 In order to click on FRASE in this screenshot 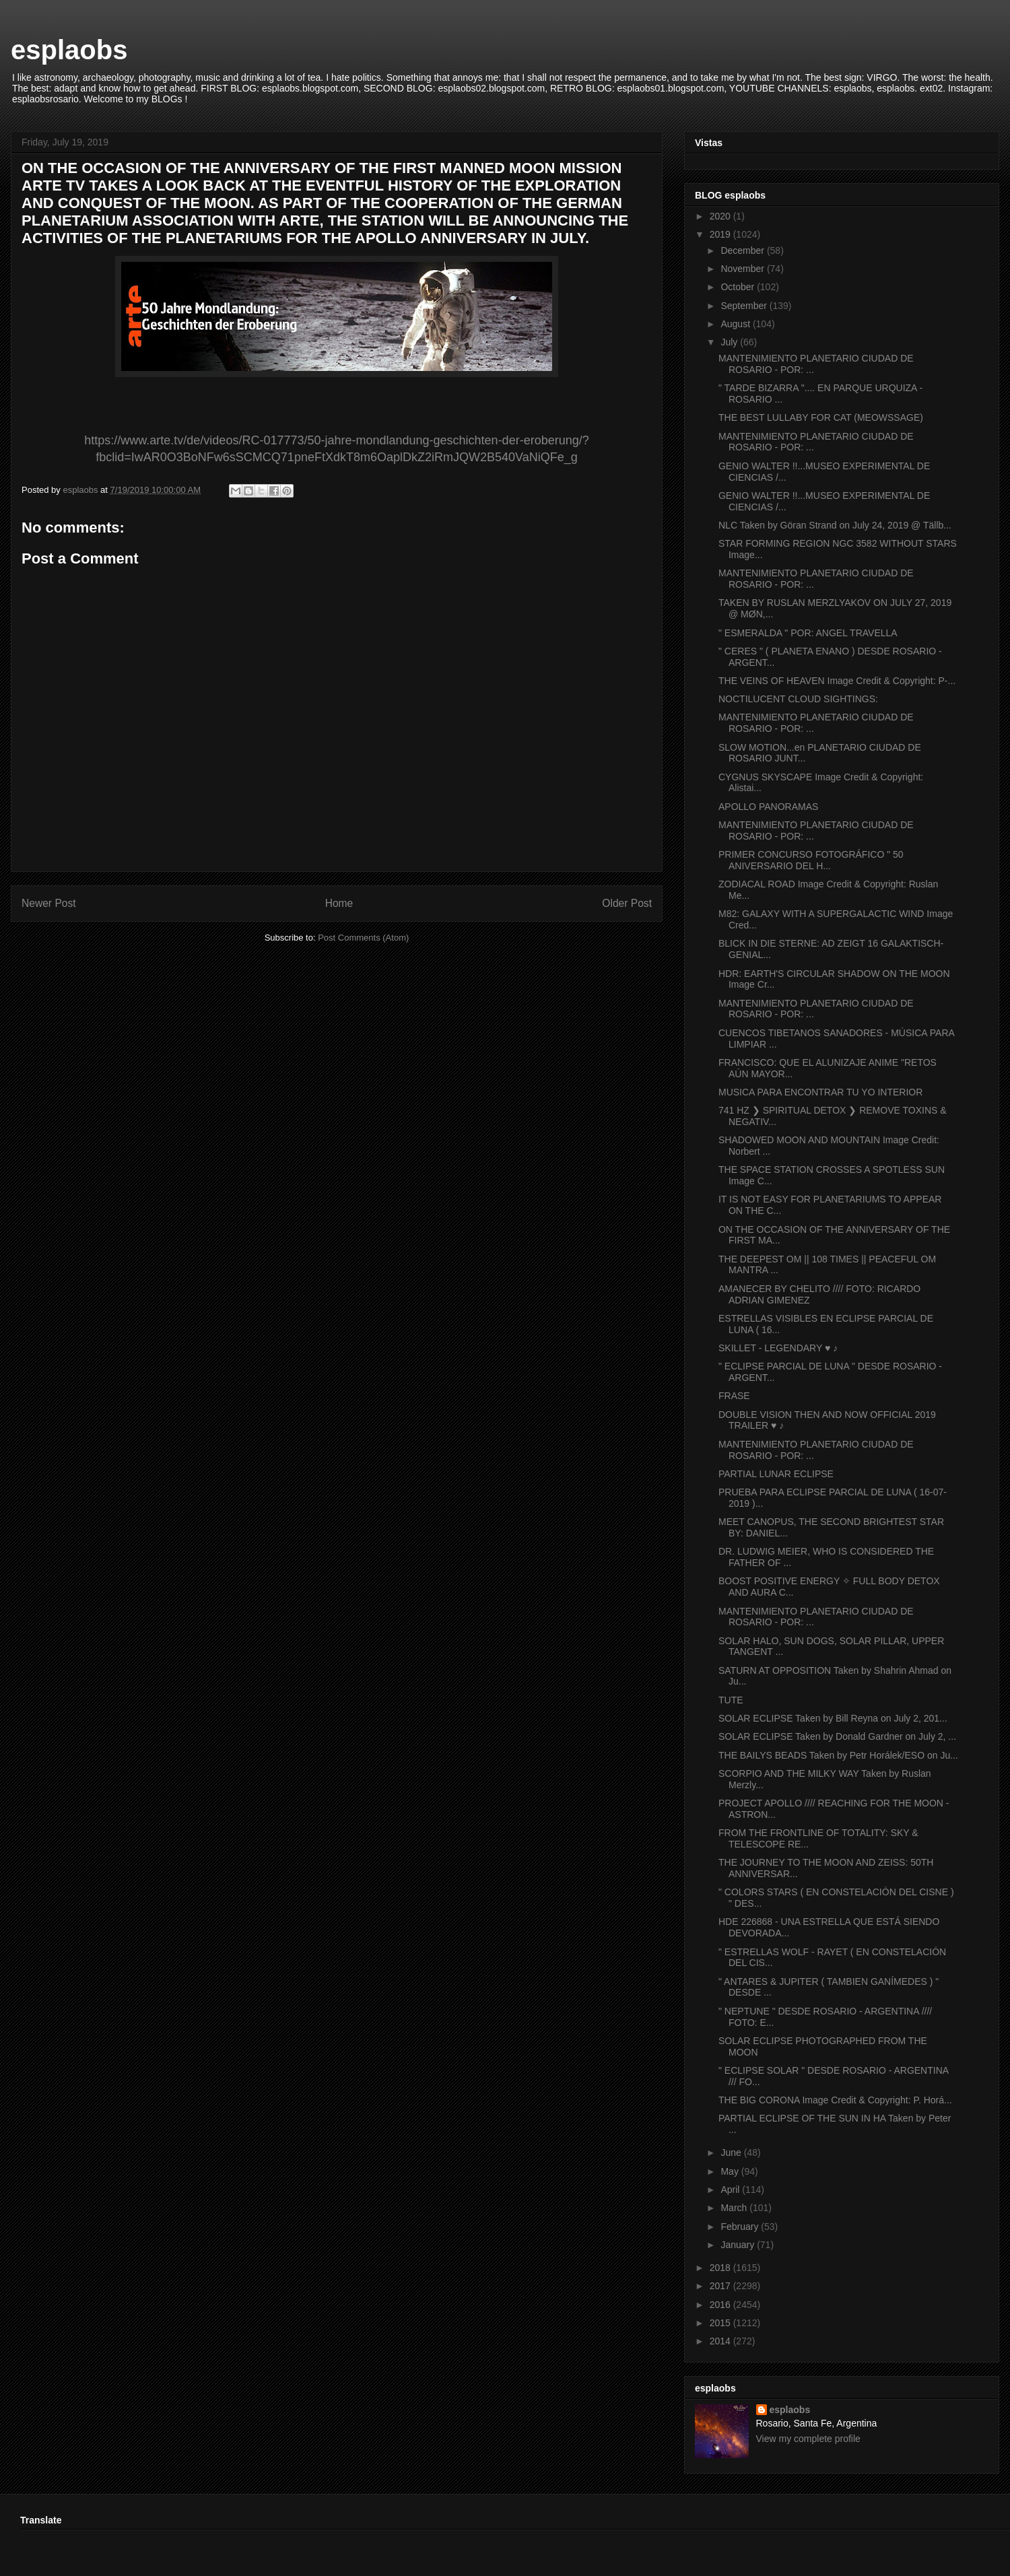, I will do `click(734, 1395)`.